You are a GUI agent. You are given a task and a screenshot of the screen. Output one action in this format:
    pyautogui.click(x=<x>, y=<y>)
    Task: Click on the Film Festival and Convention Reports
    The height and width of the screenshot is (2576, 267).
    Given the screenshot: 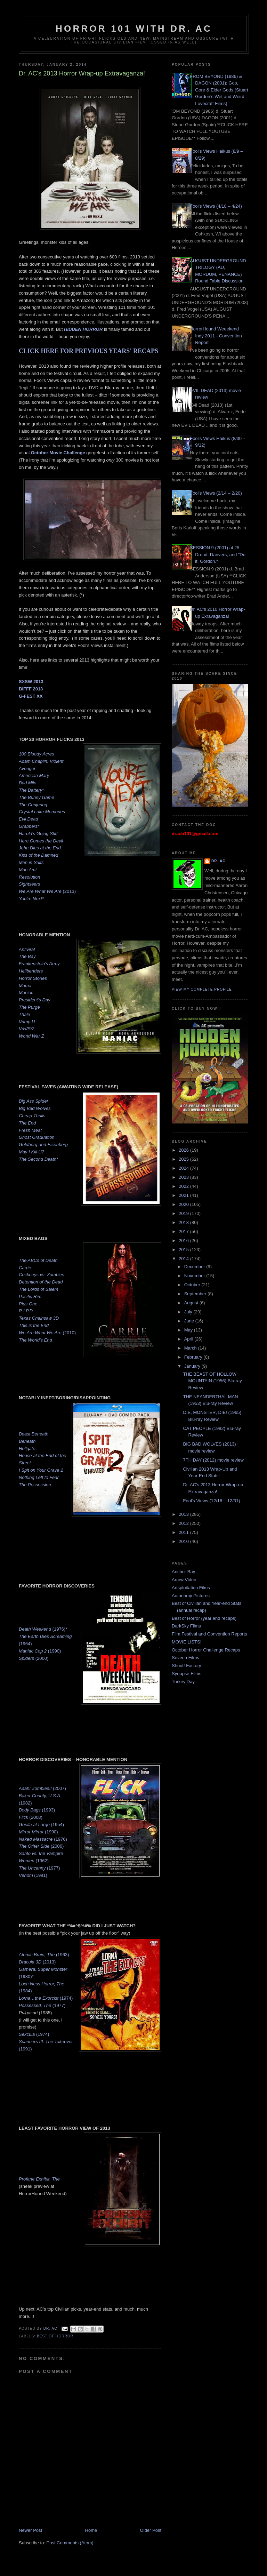 What is the action you would take?
    pyautogui.click(x=209, y=1634)
    